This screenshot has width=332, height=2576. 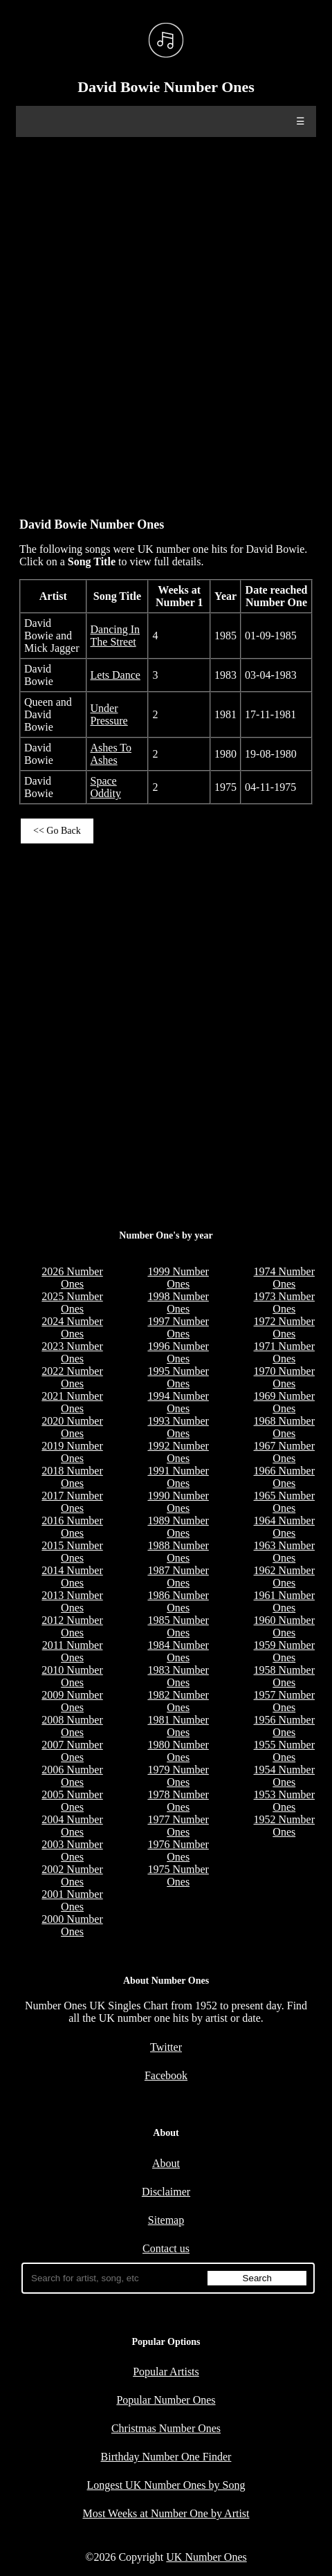 I want to click on 1996 Number Ones, so click(x=177, y=1352).